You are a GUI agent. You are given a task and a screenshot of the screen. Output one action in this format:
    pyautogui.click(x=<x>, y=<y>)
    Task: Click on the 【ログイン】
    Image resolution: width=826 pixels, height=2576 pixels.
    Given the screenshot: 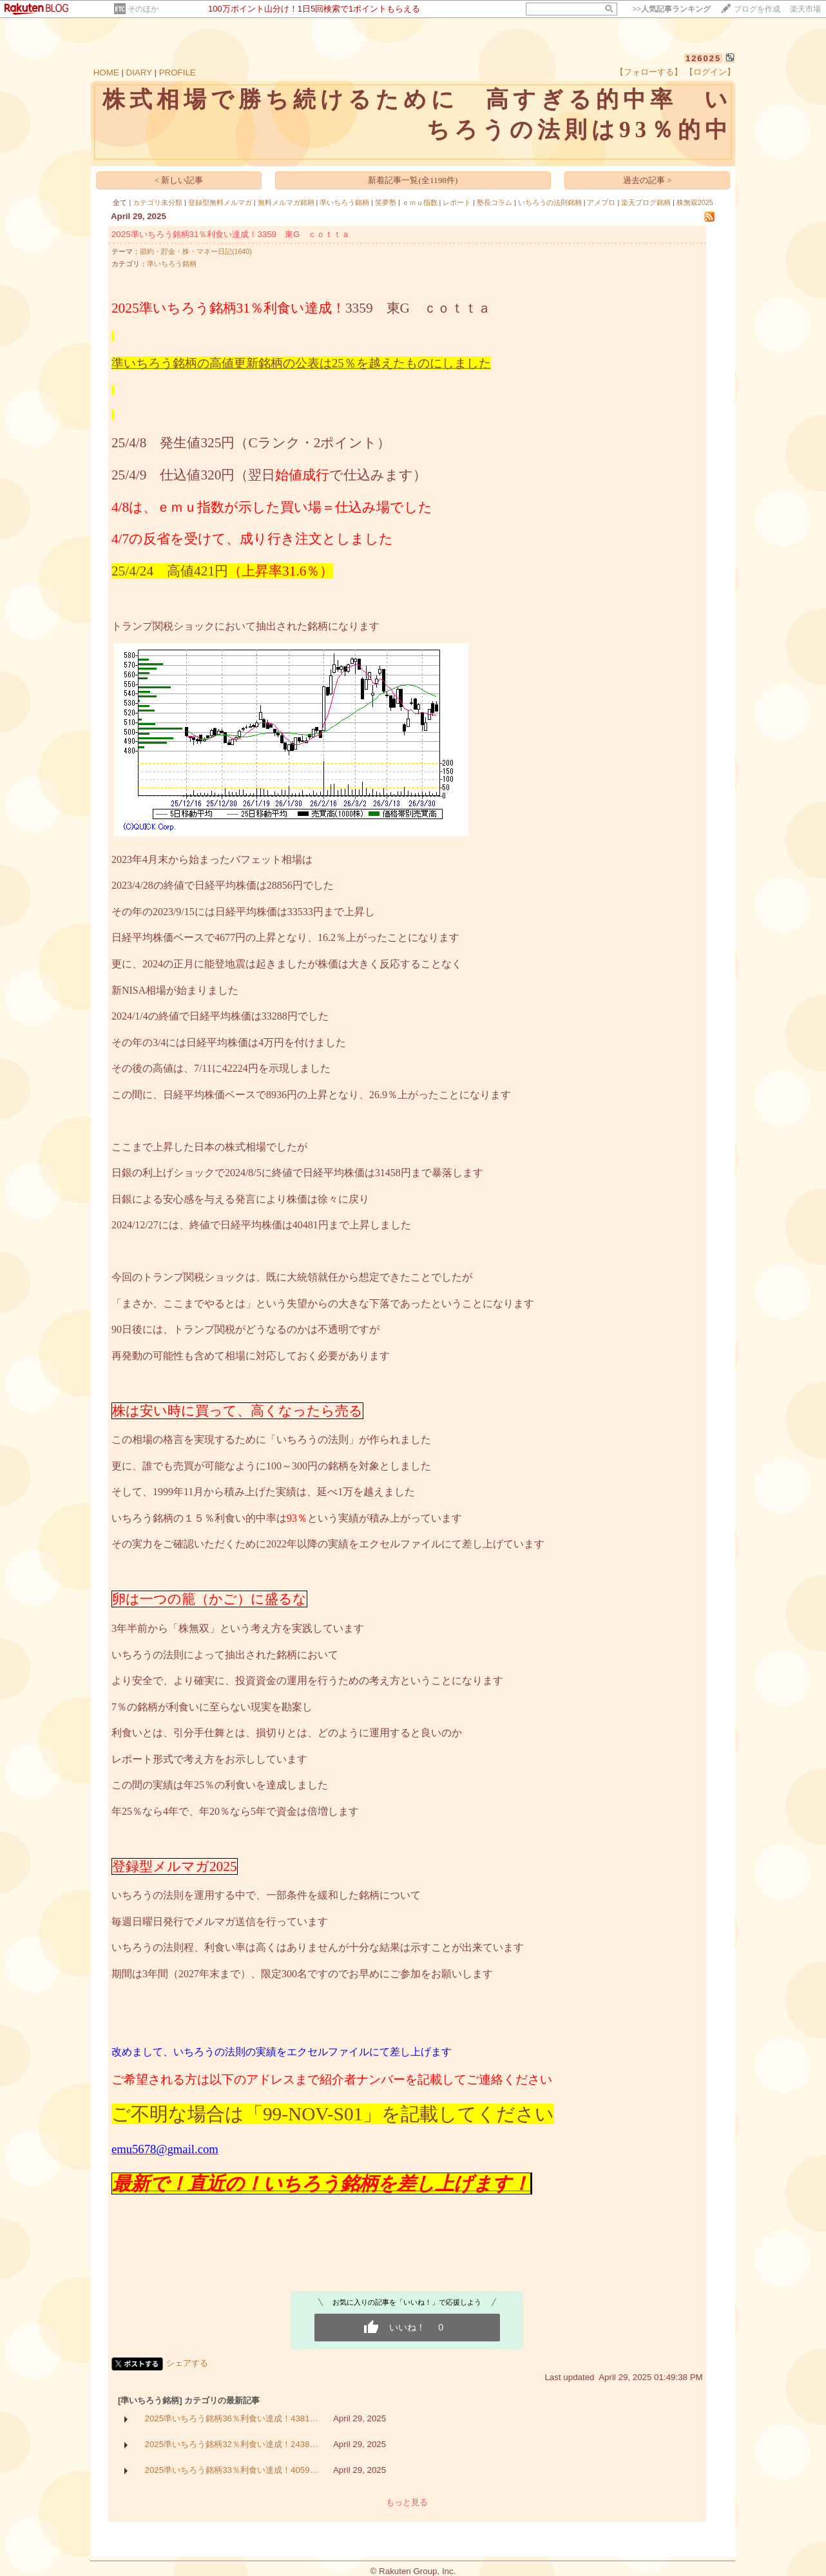 What is the action you would take?
    pyautogui.click(x=710, y=72)
    